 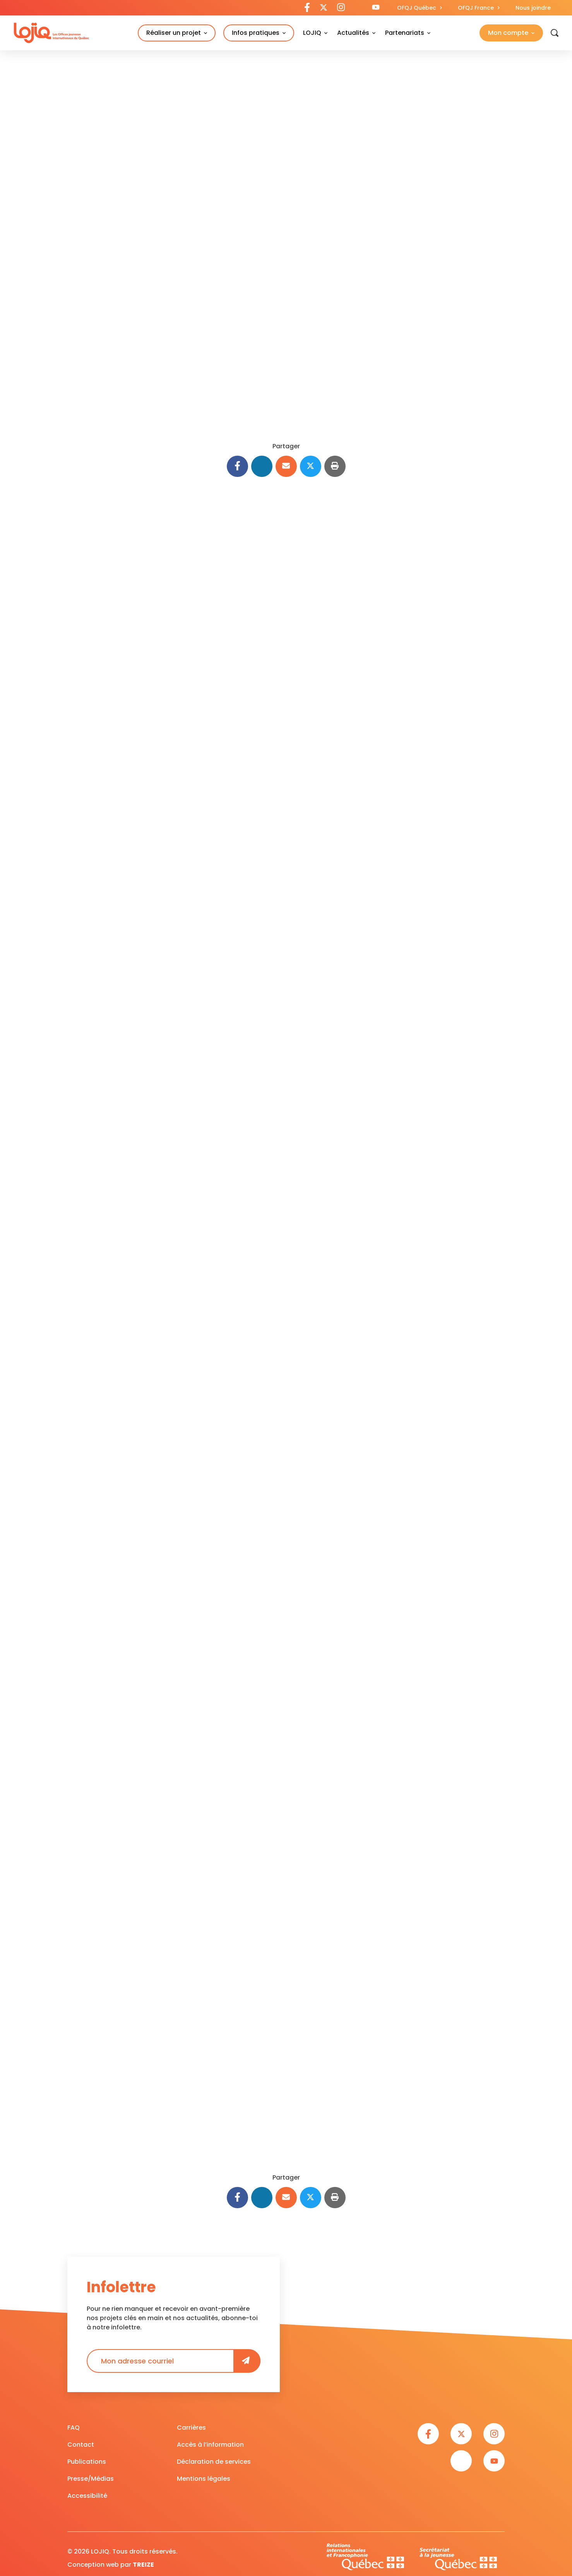 What do you see at coordinates (73, 2426) in the screenshot?
I see `FAQ` at bounding box center [73, 2426].